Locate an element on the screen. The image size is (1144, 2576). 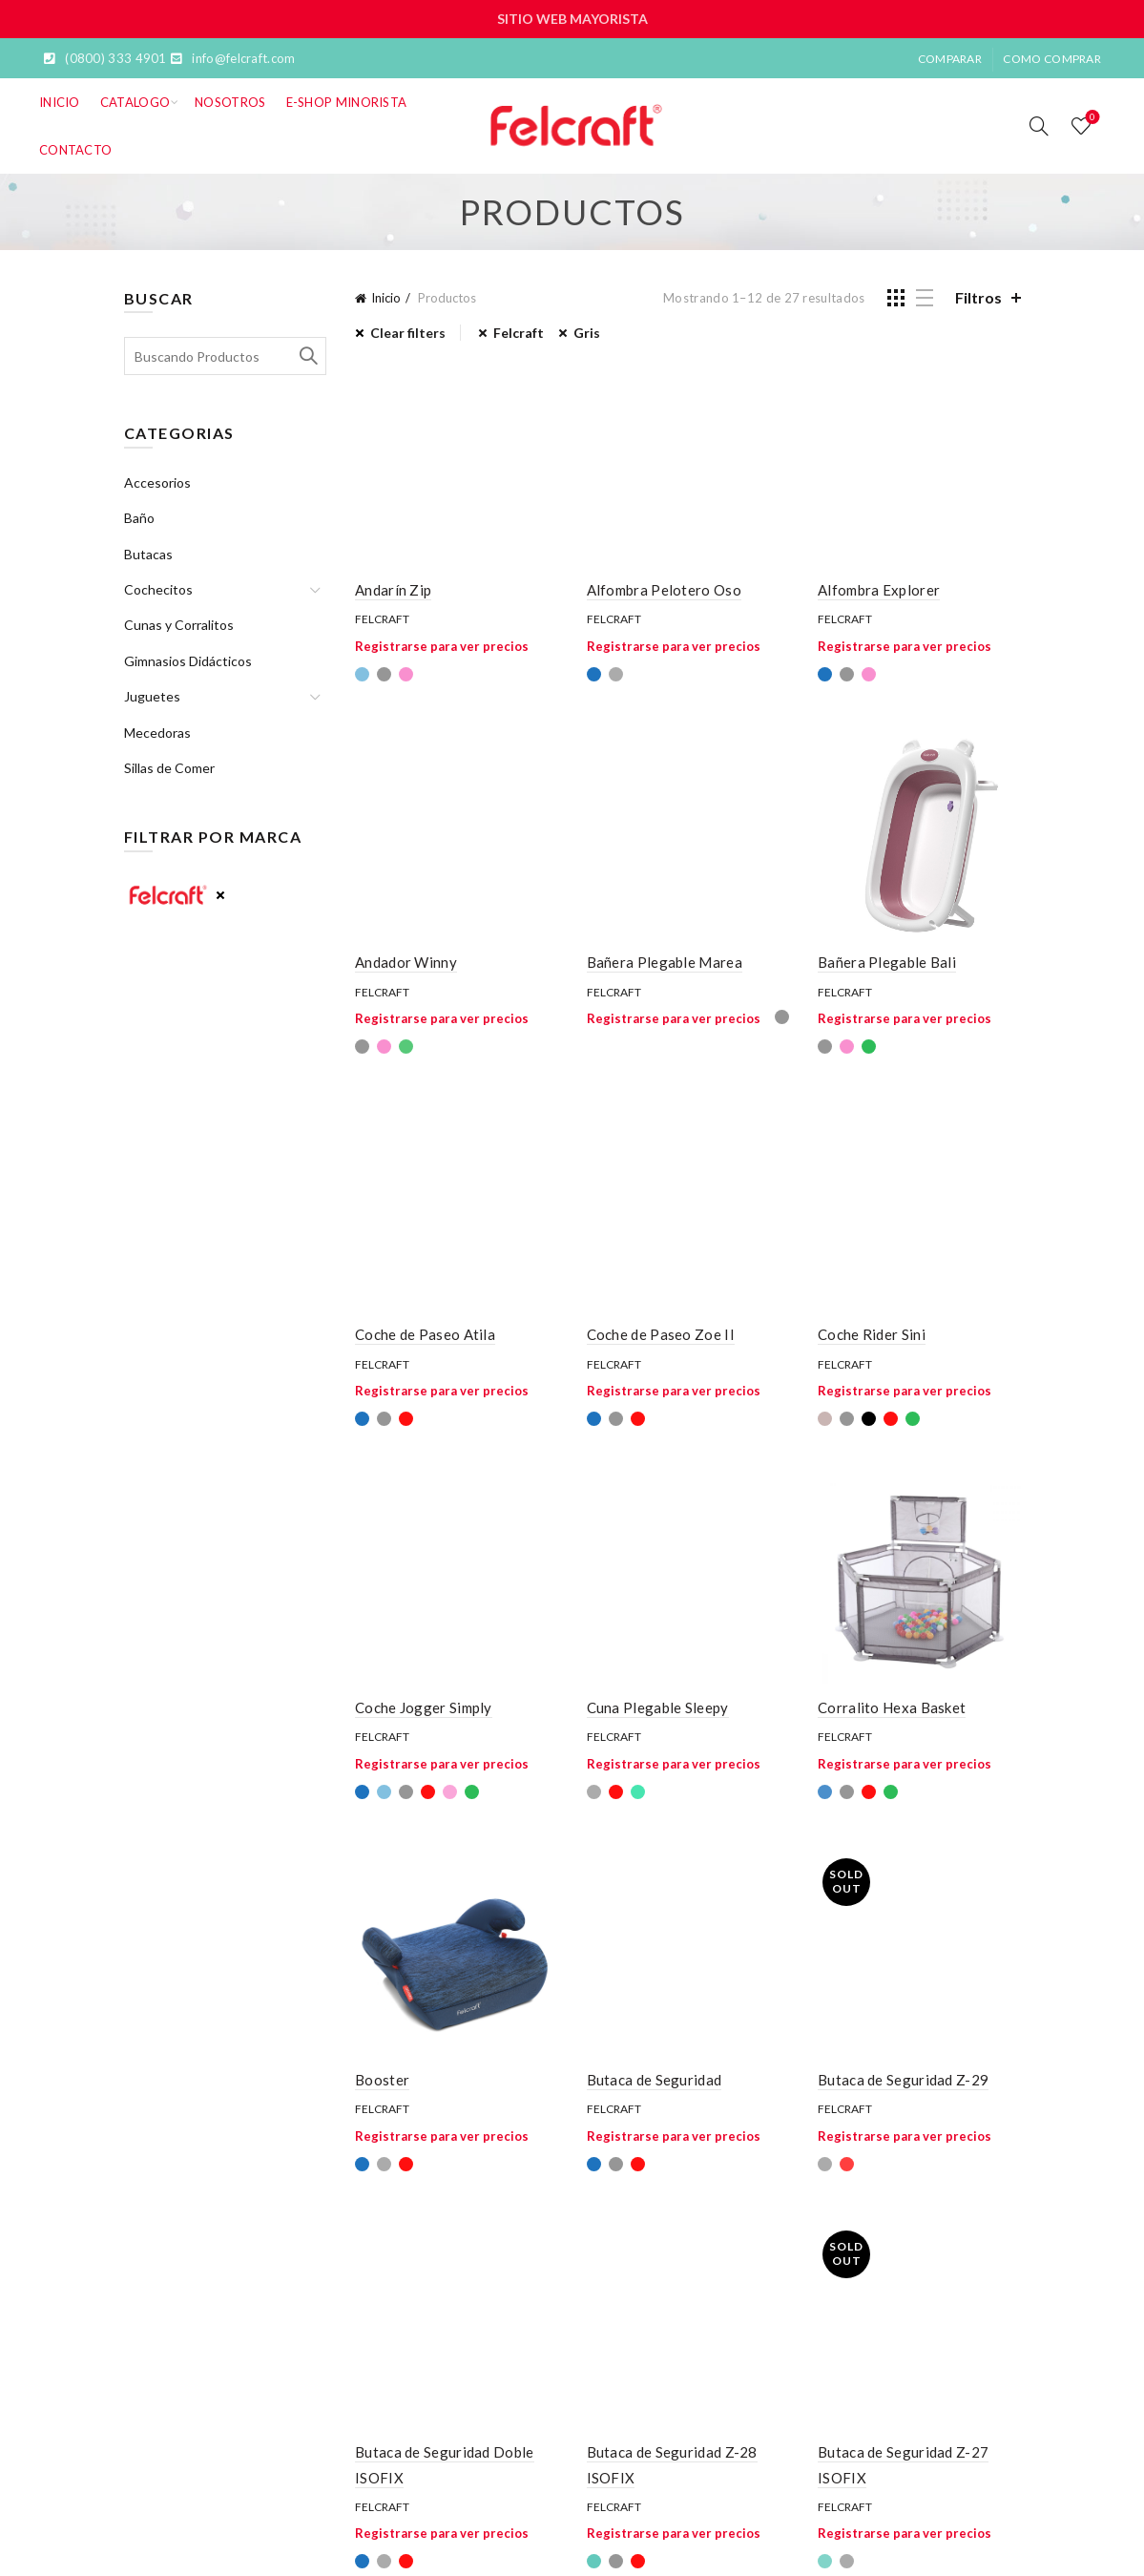
Como Comprar is located at coordinates (1052, 59).